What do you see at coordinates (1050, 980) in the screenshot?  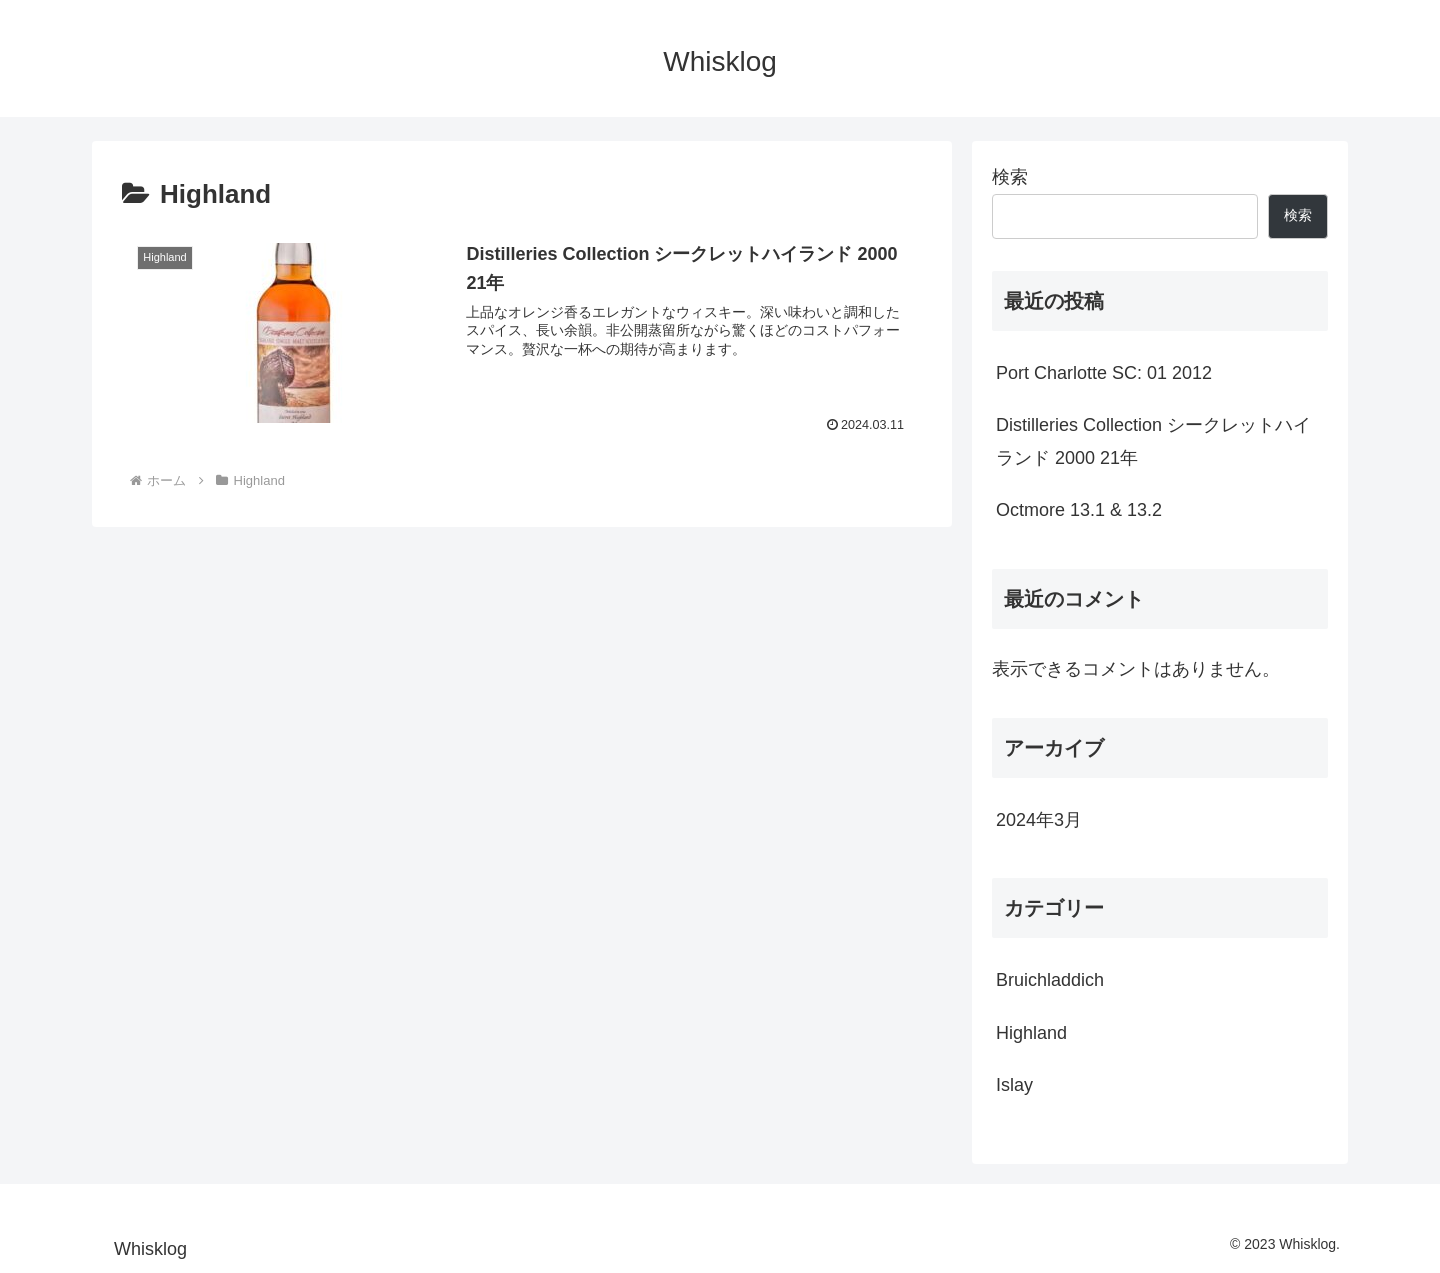 I see `Bruichladdich` at bounding box center [1050, 980].